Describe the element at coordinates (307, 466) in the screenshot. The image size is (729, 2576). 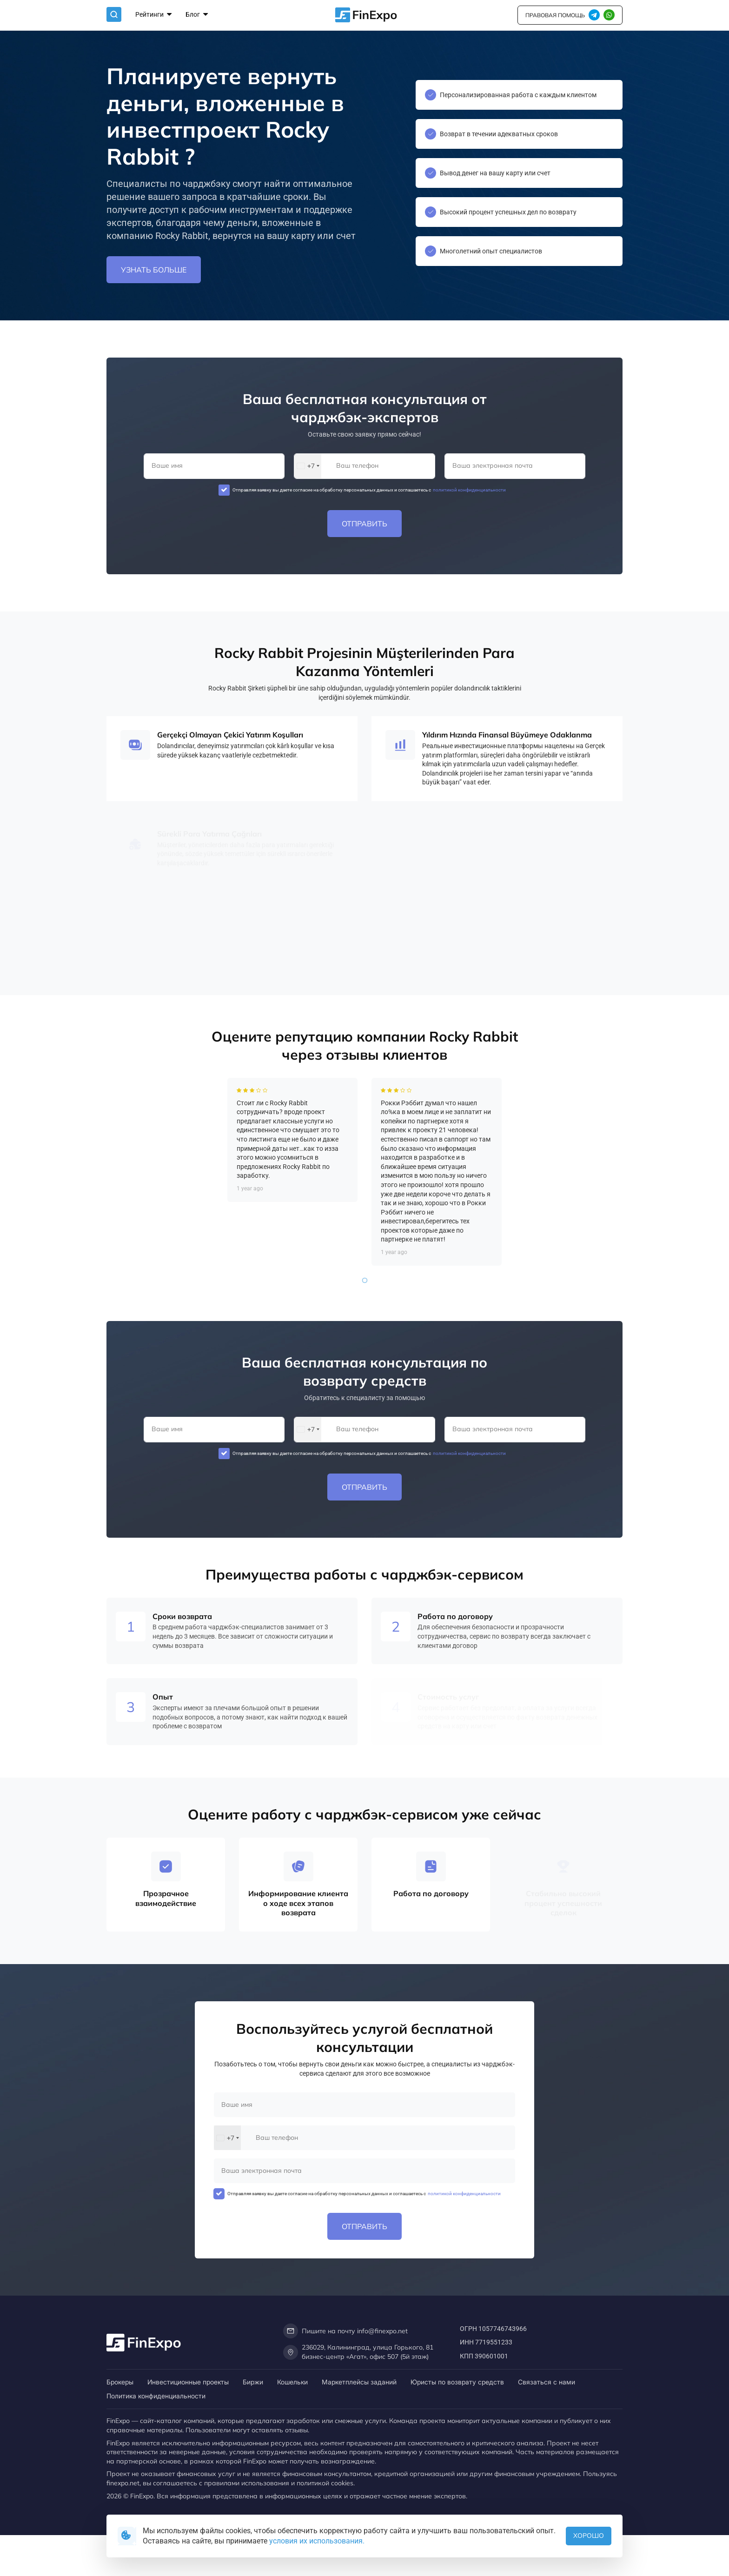
I see `[combobox]` at that location.